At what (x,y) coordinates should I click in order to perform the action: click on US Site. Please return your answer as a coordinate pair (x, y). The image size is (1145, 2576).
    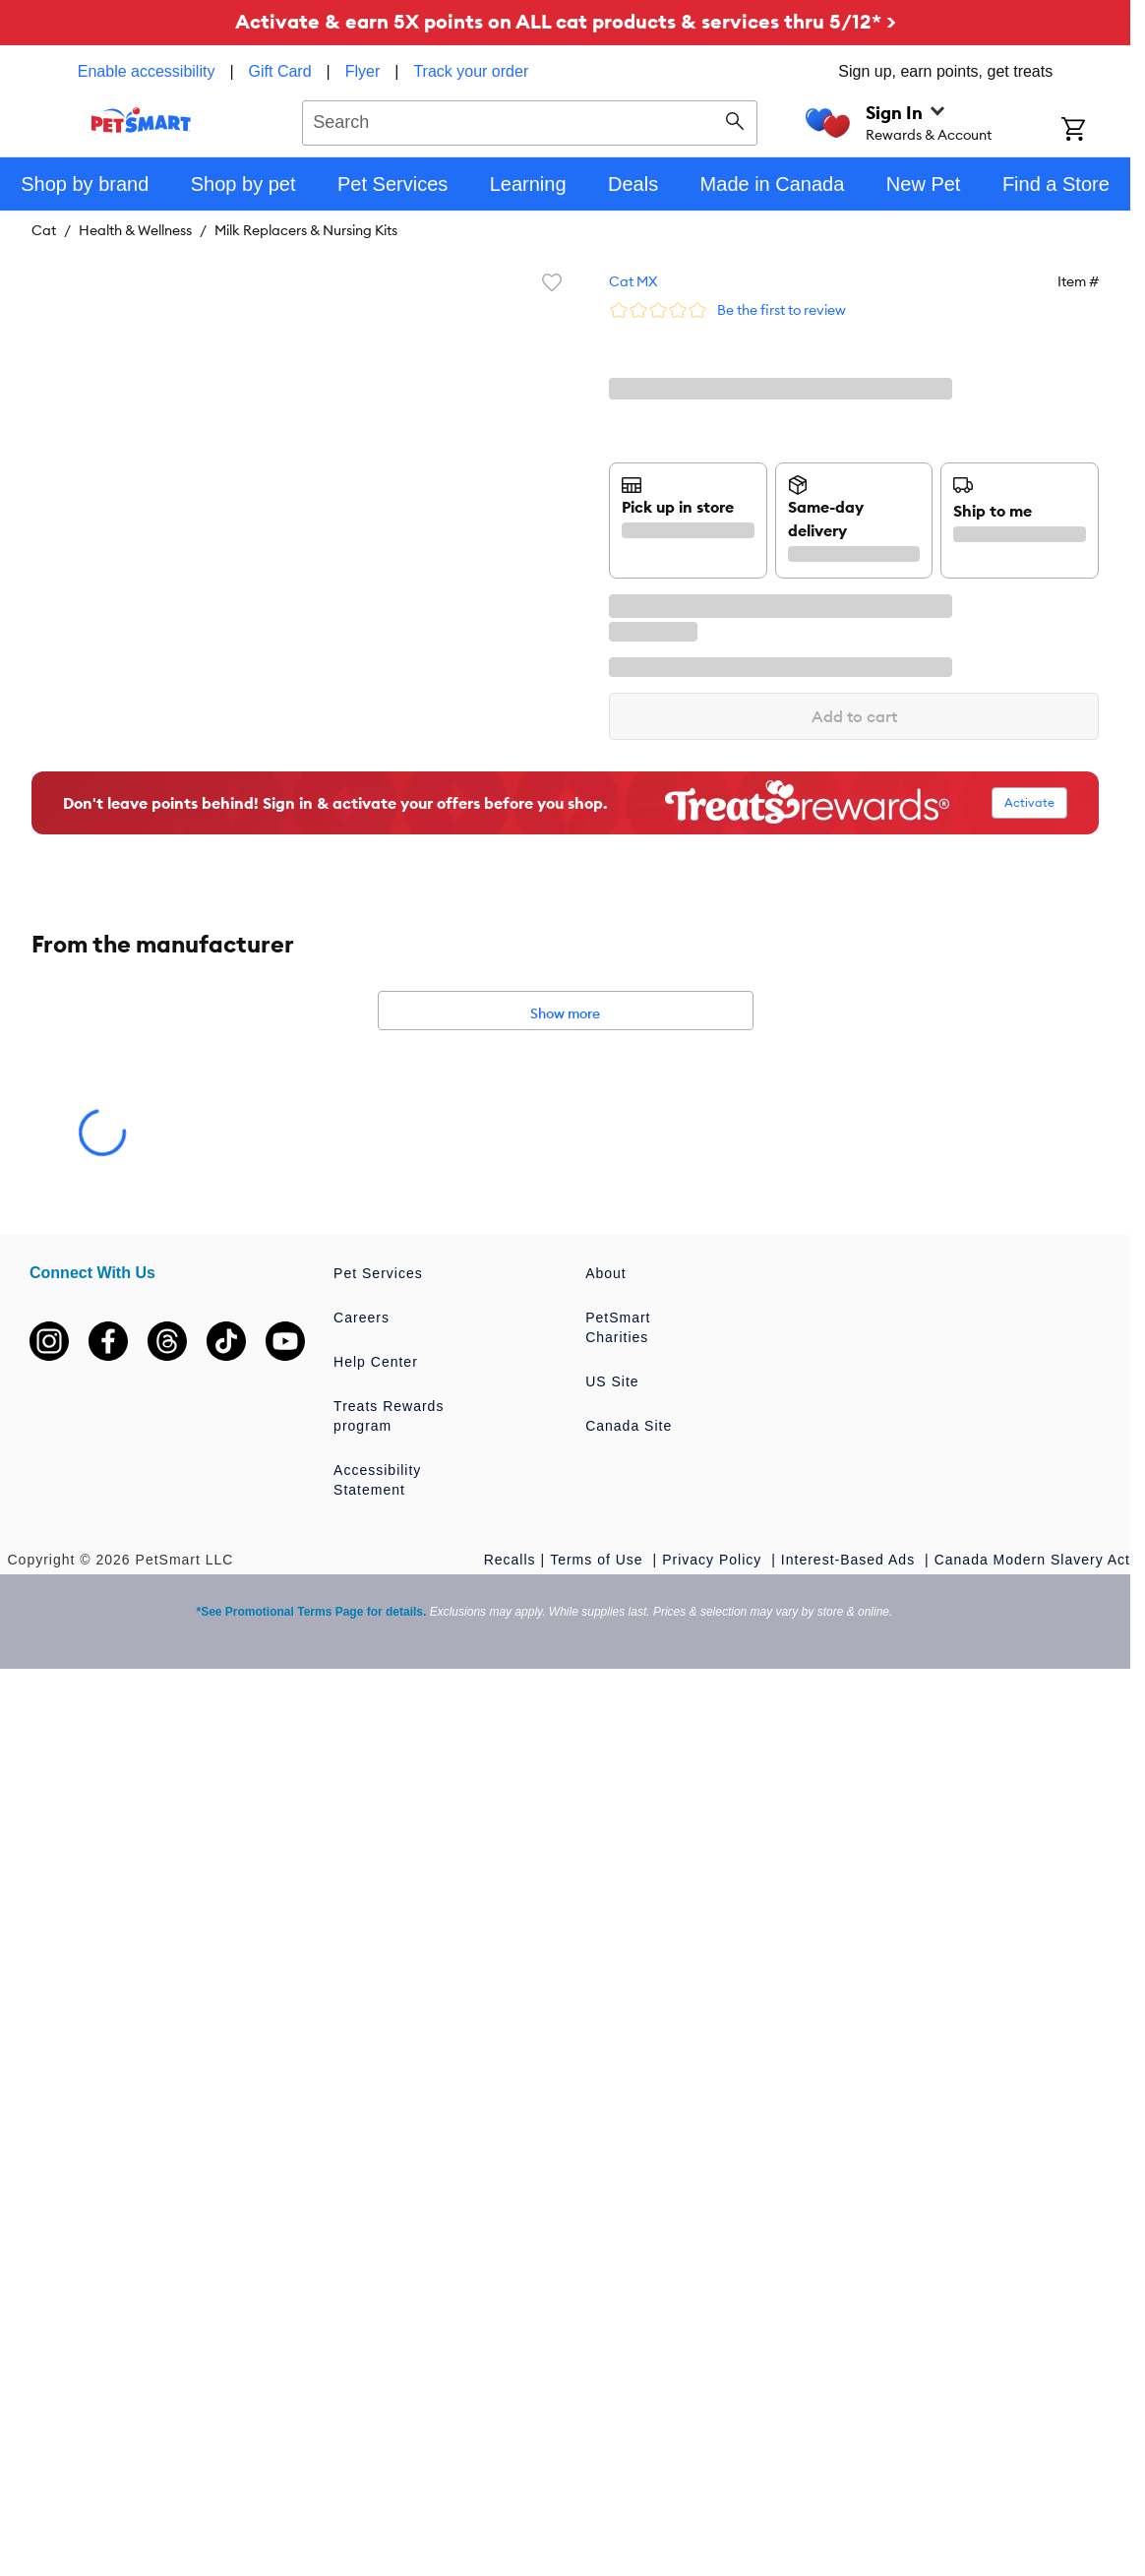
    Looking at the image, I should click on (611, 1381).